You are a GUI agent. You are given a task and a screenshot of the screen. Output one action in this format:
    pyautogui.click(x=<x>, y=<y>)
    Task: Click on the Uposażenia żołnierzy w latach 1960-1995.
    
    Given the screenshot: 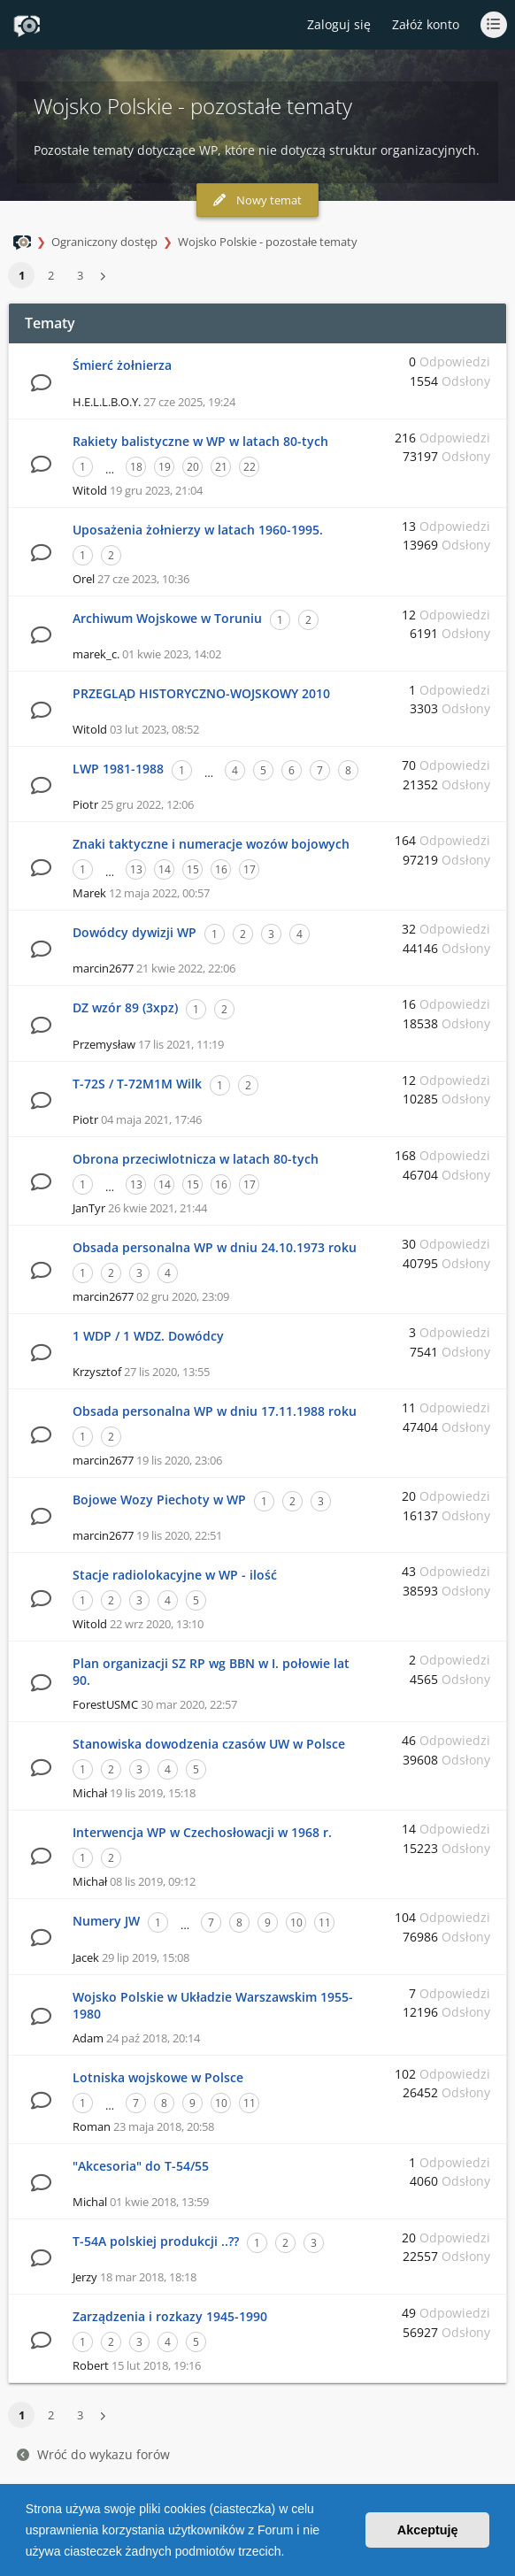 What is the action you would take?
    pyautogui.click(x=198, y=529)
    